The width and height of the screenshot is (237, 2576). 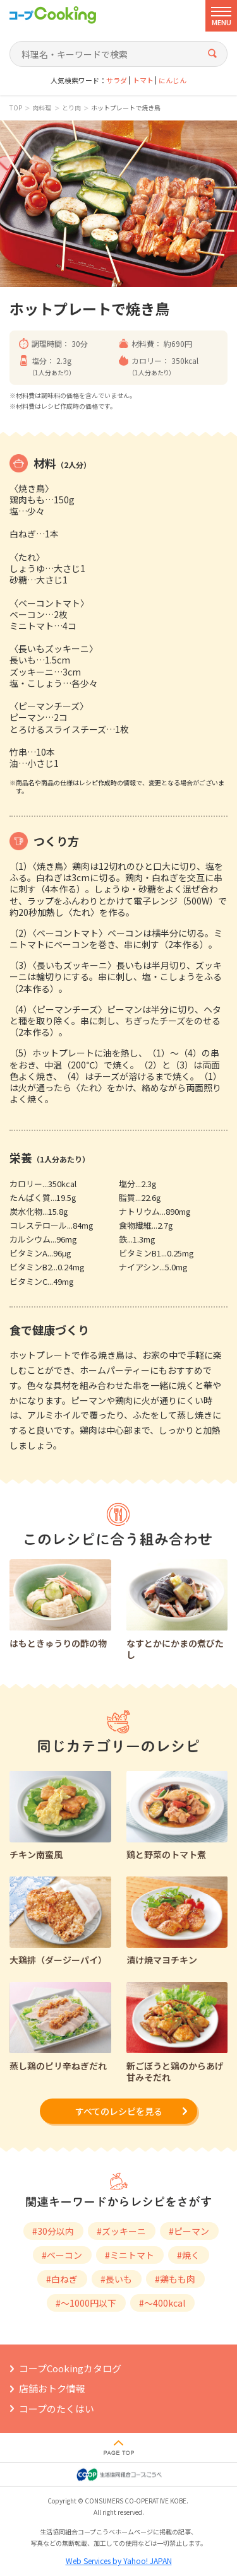 I want to click on コープCookingカタログ, so click(x=70, y=2368).